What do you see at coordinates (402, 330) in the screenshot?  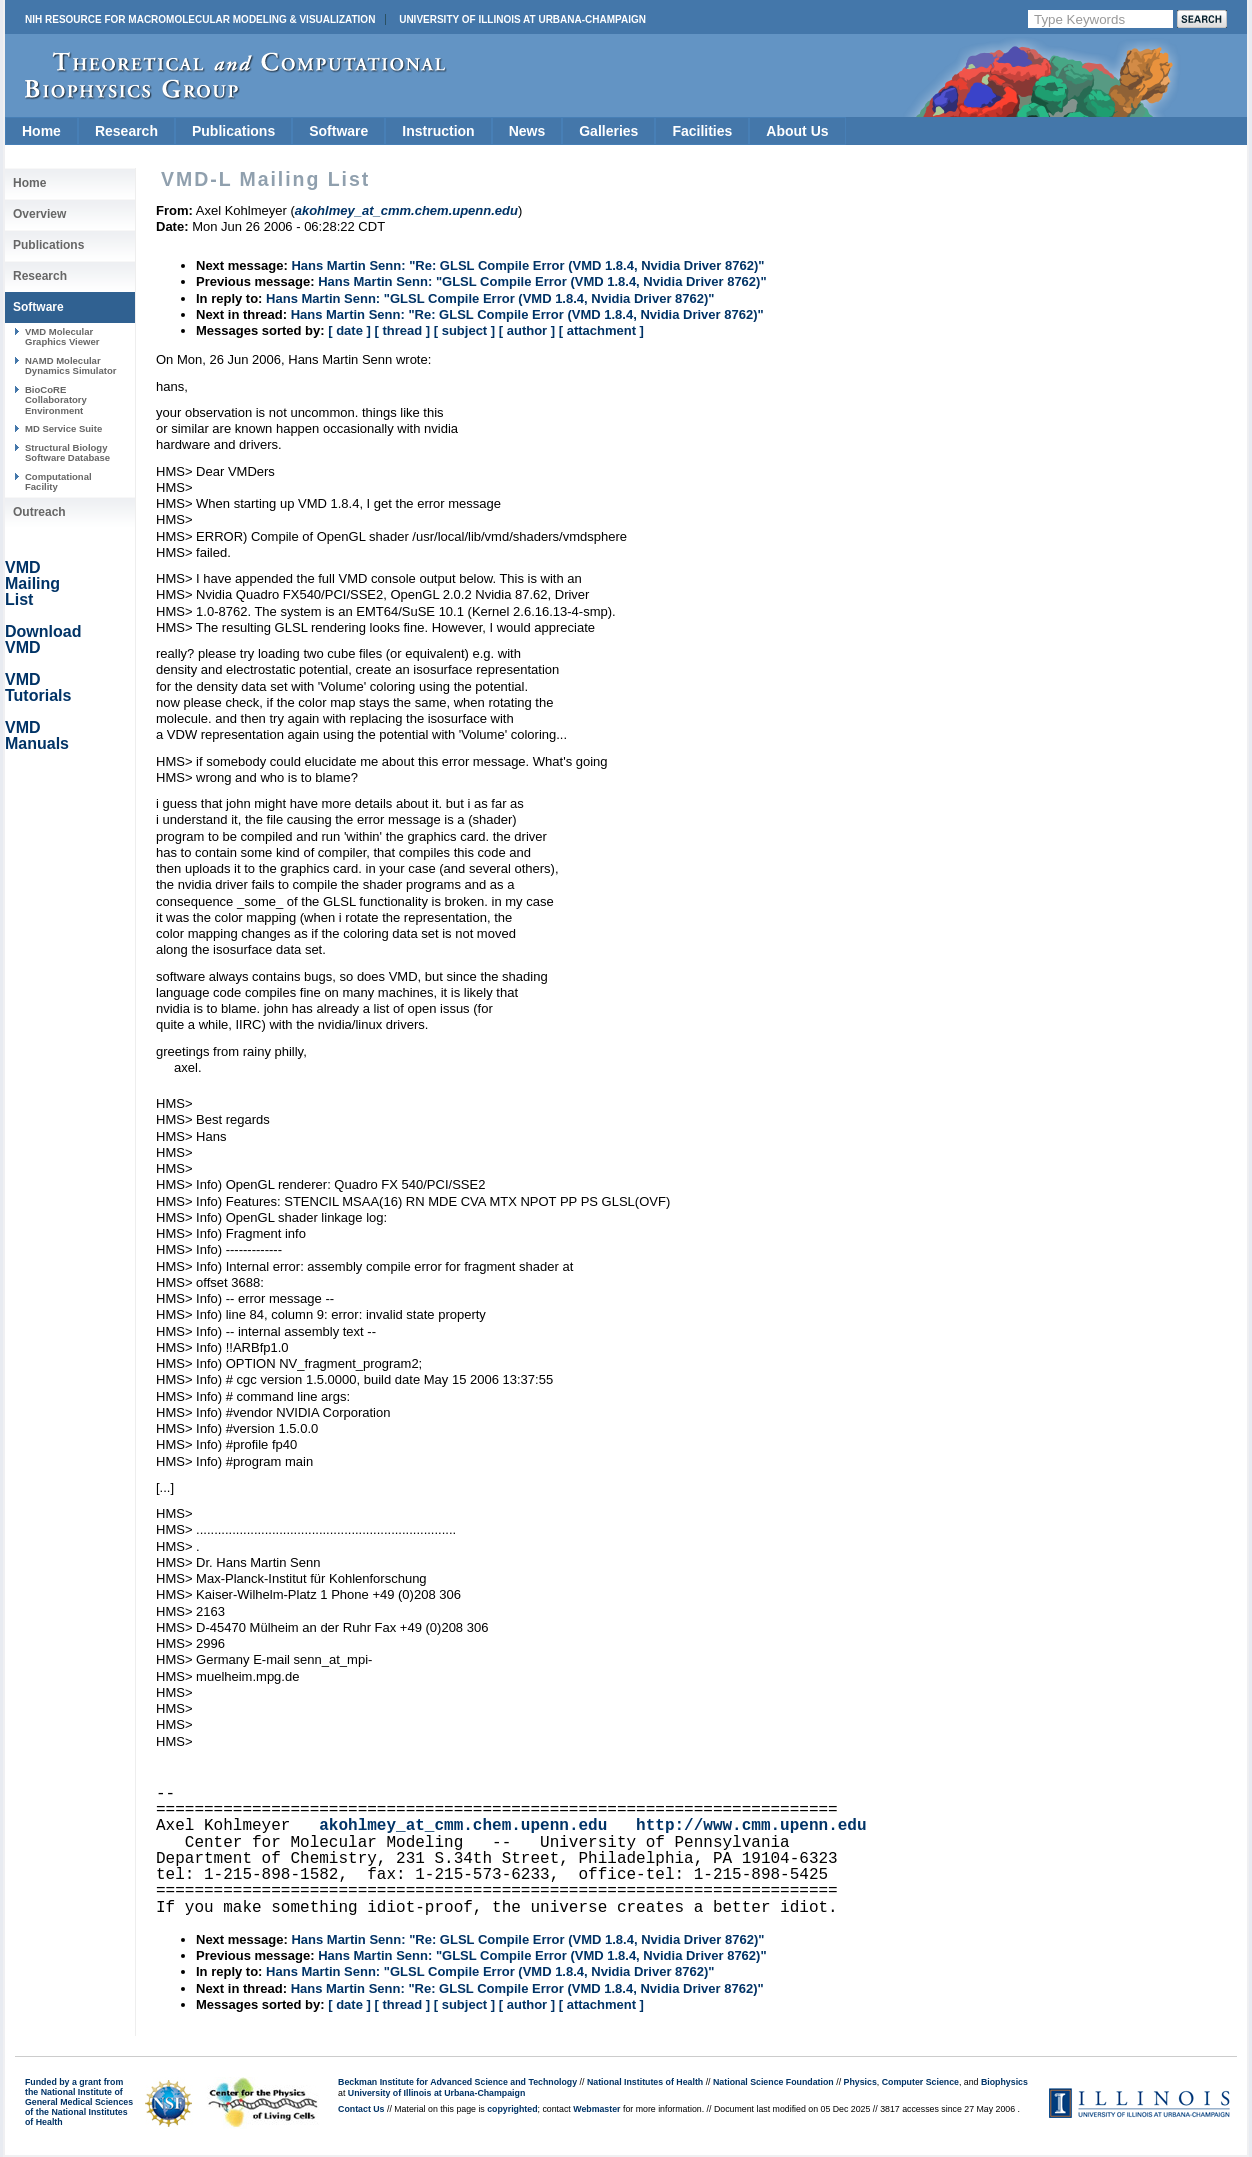 I see `[ thread ]` at bounding box center [402, 330].